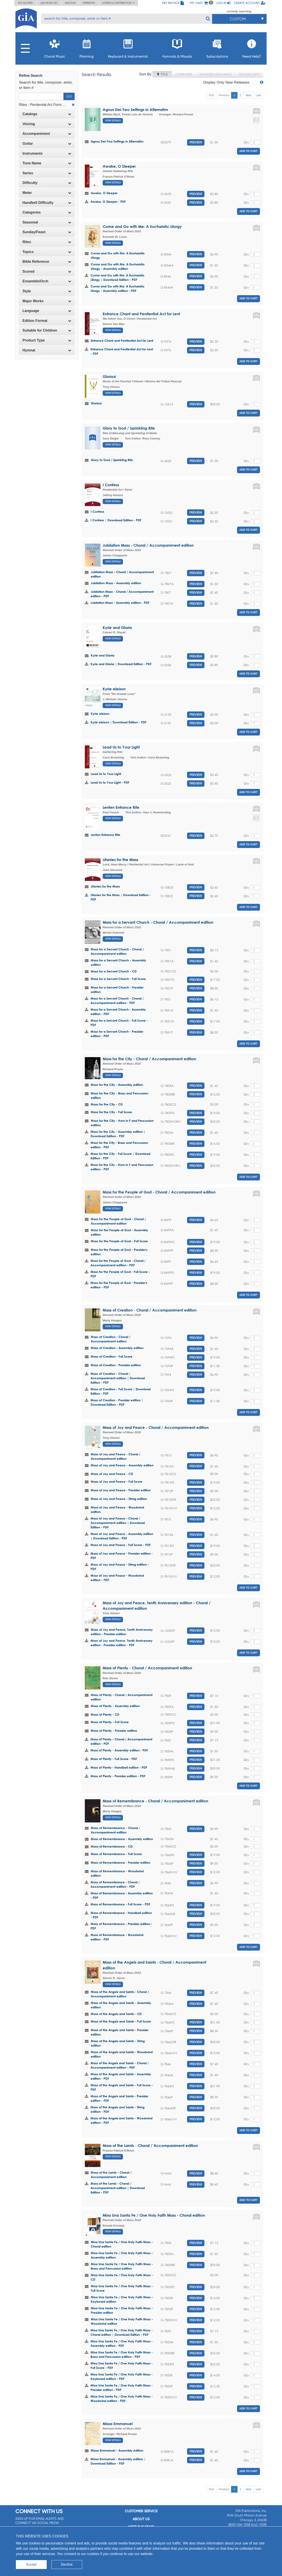 This screenshot has height=2576, width=282. I want to click on Mass of Joy and Peace - Choral / Accompaniment edition | Download Edition - PDF, so click(118, 1522).